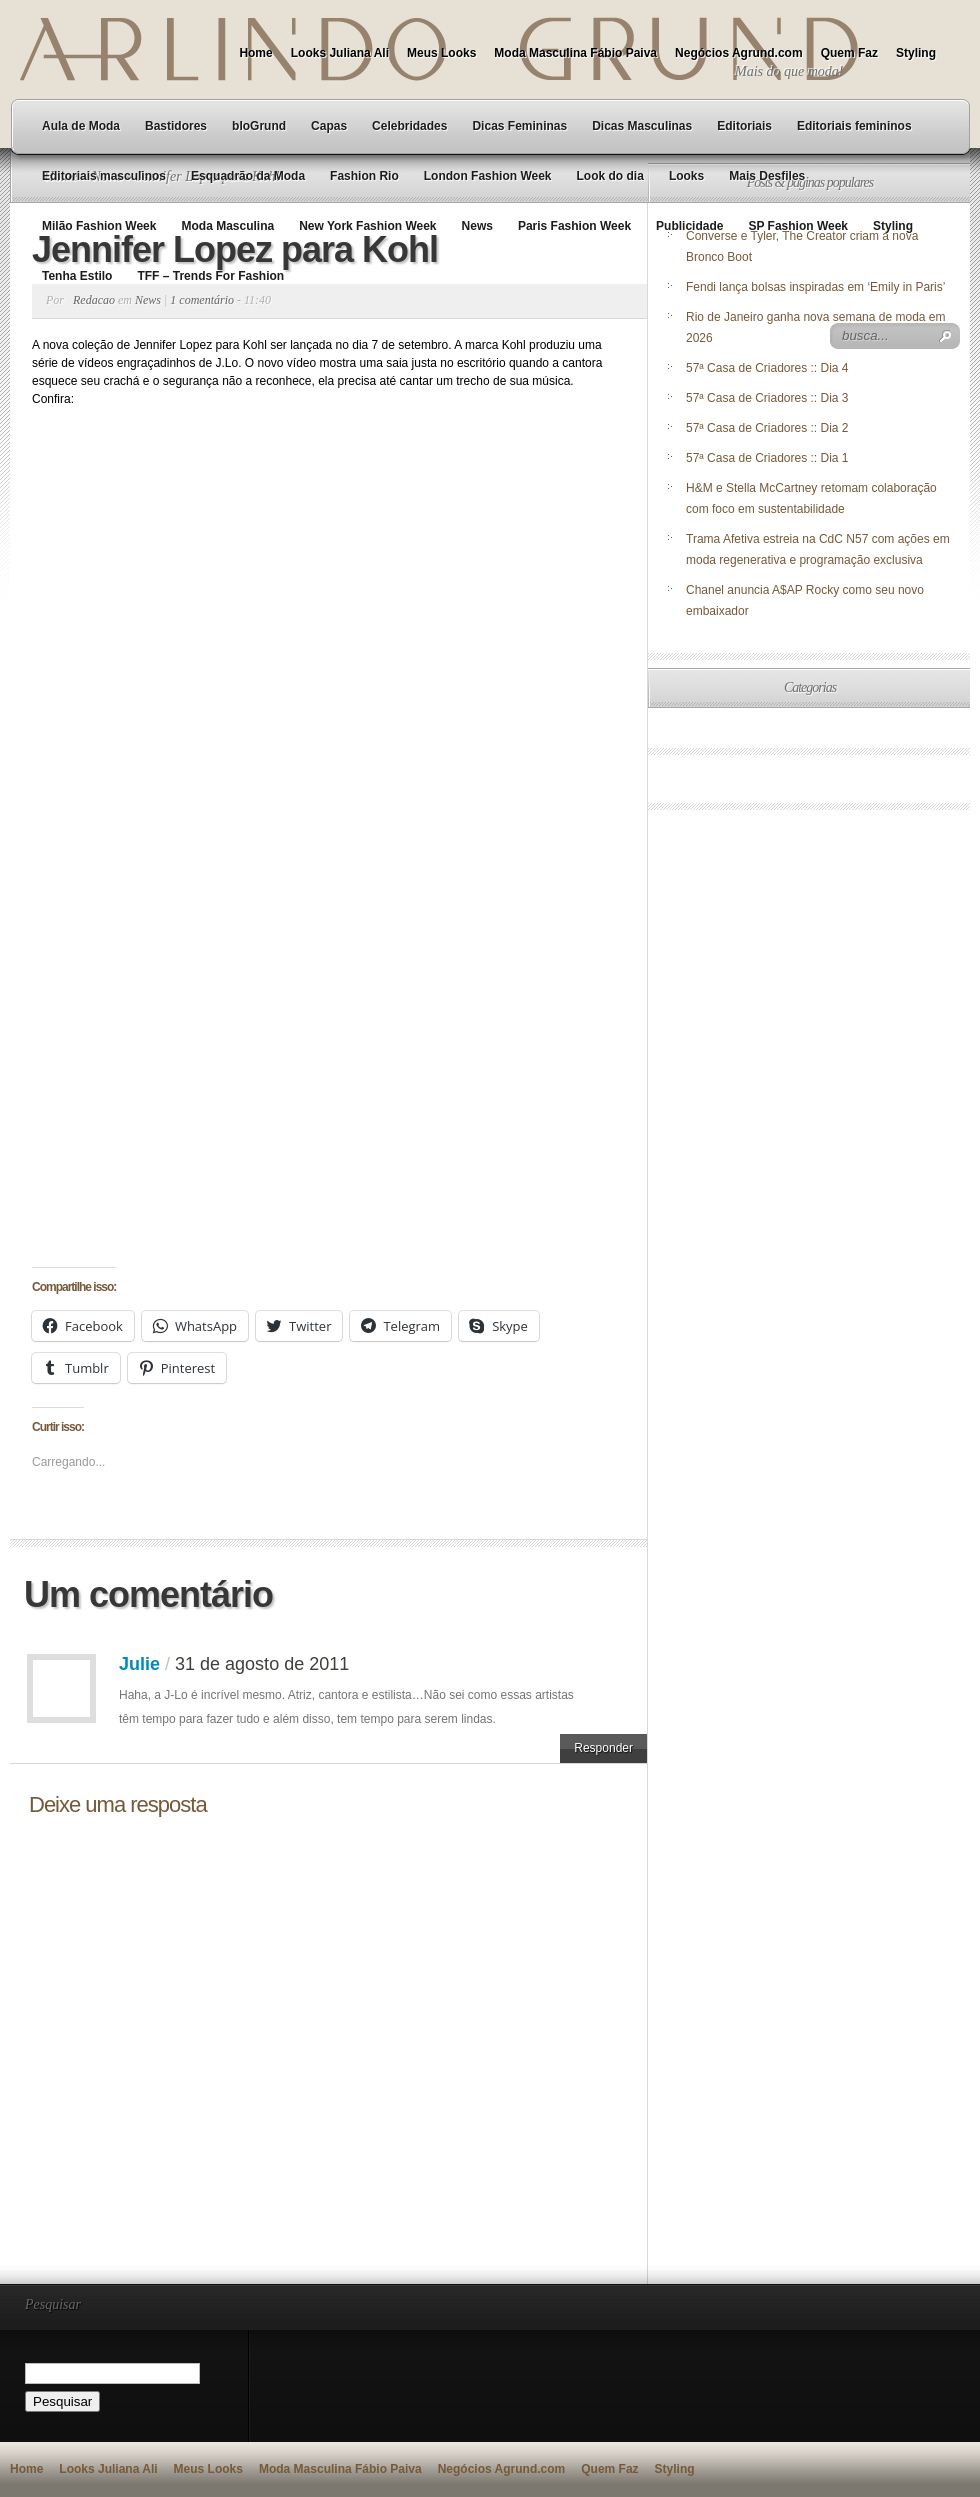 Image resolution: width=980 pixels, height=2497 pixels. I want to click on 57ª Casa de Criadores :: Dia 2, so click(767, 428).